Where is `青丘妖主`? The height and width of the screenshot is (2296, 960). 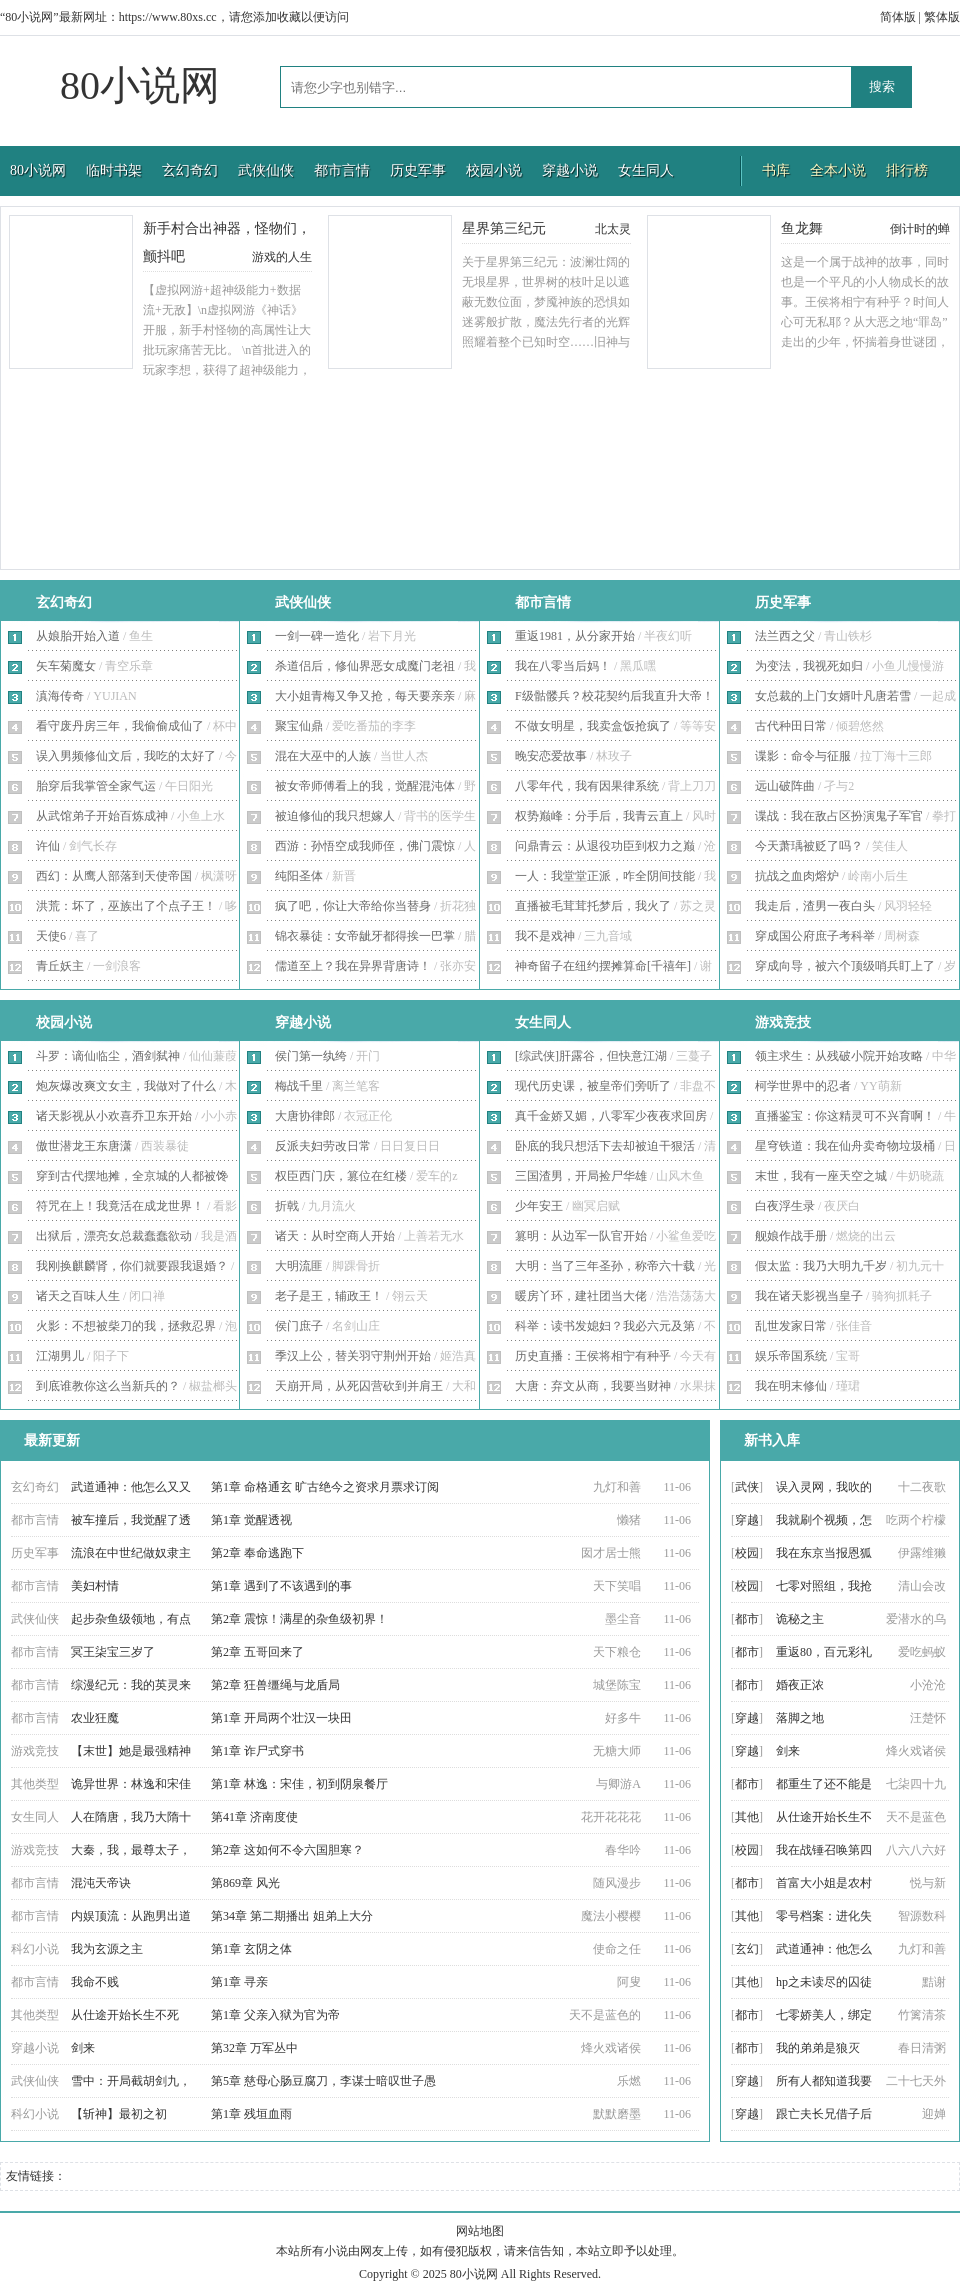 青丘妖主 is located at coordinates (60, 966).